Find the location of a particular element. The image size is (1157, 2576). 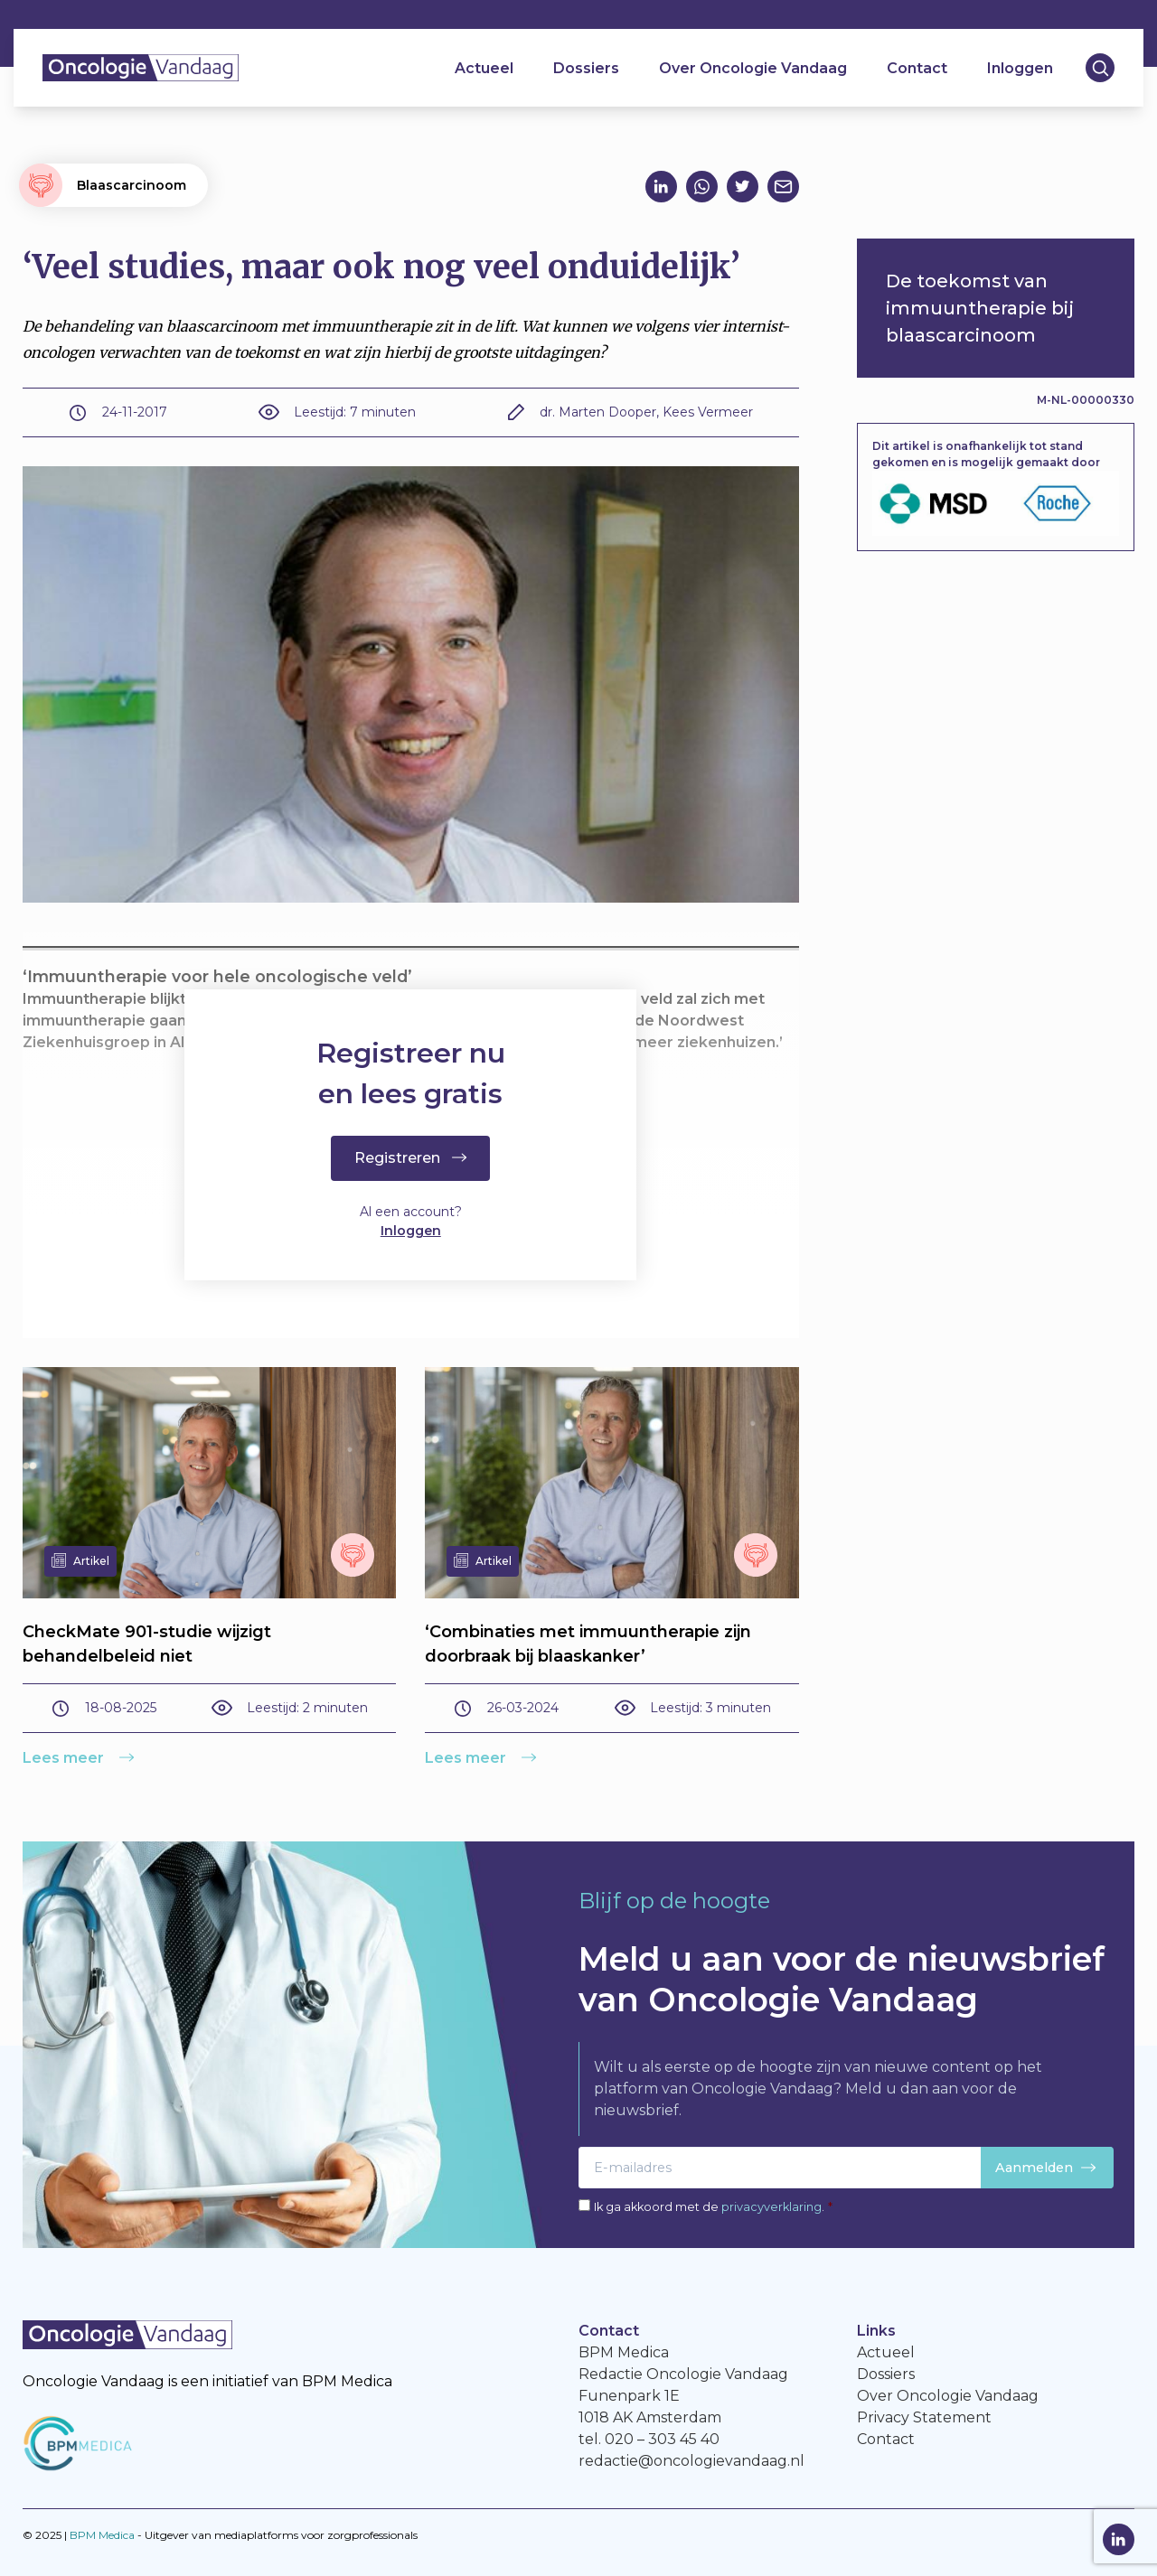

Actueel is located at coordinates (484, 68).